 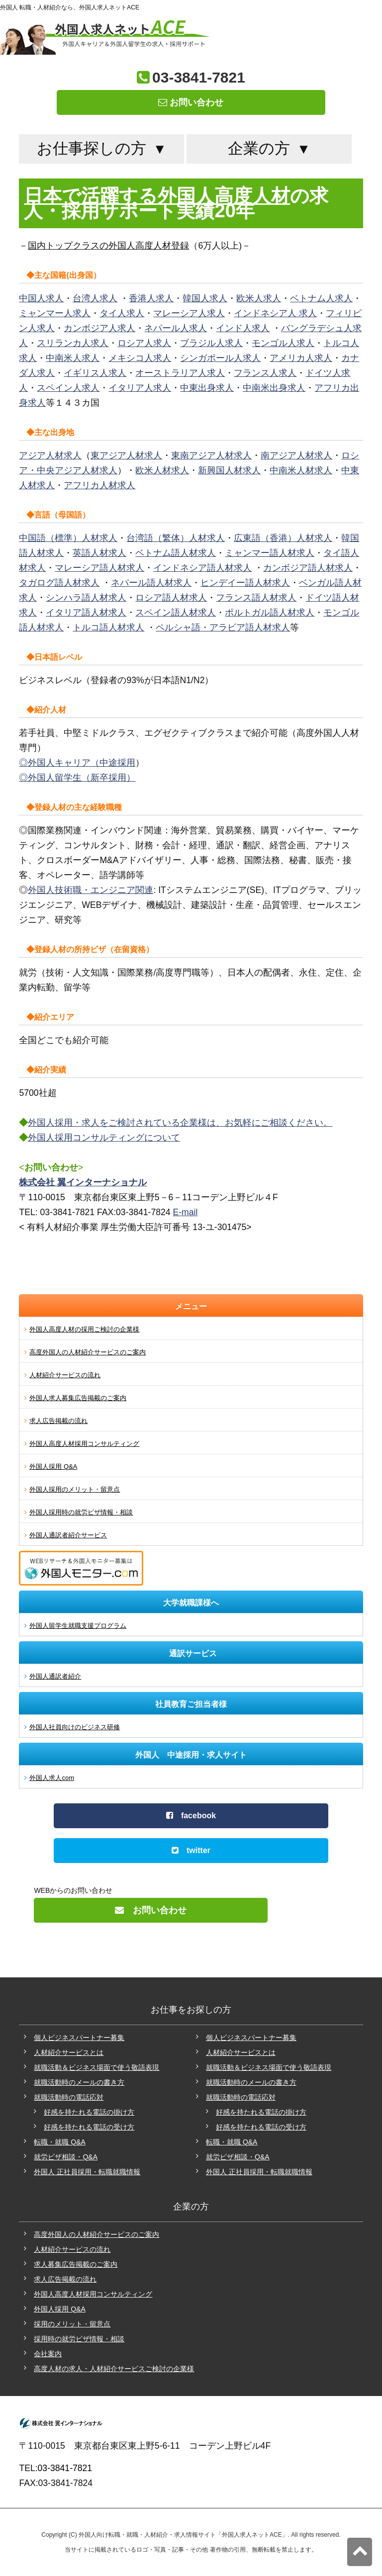 What do you see at coordinates (65, 2157) in the screenshot?
I see `就労ビザ相談・Q&A` at bounding box center [65, 2157].